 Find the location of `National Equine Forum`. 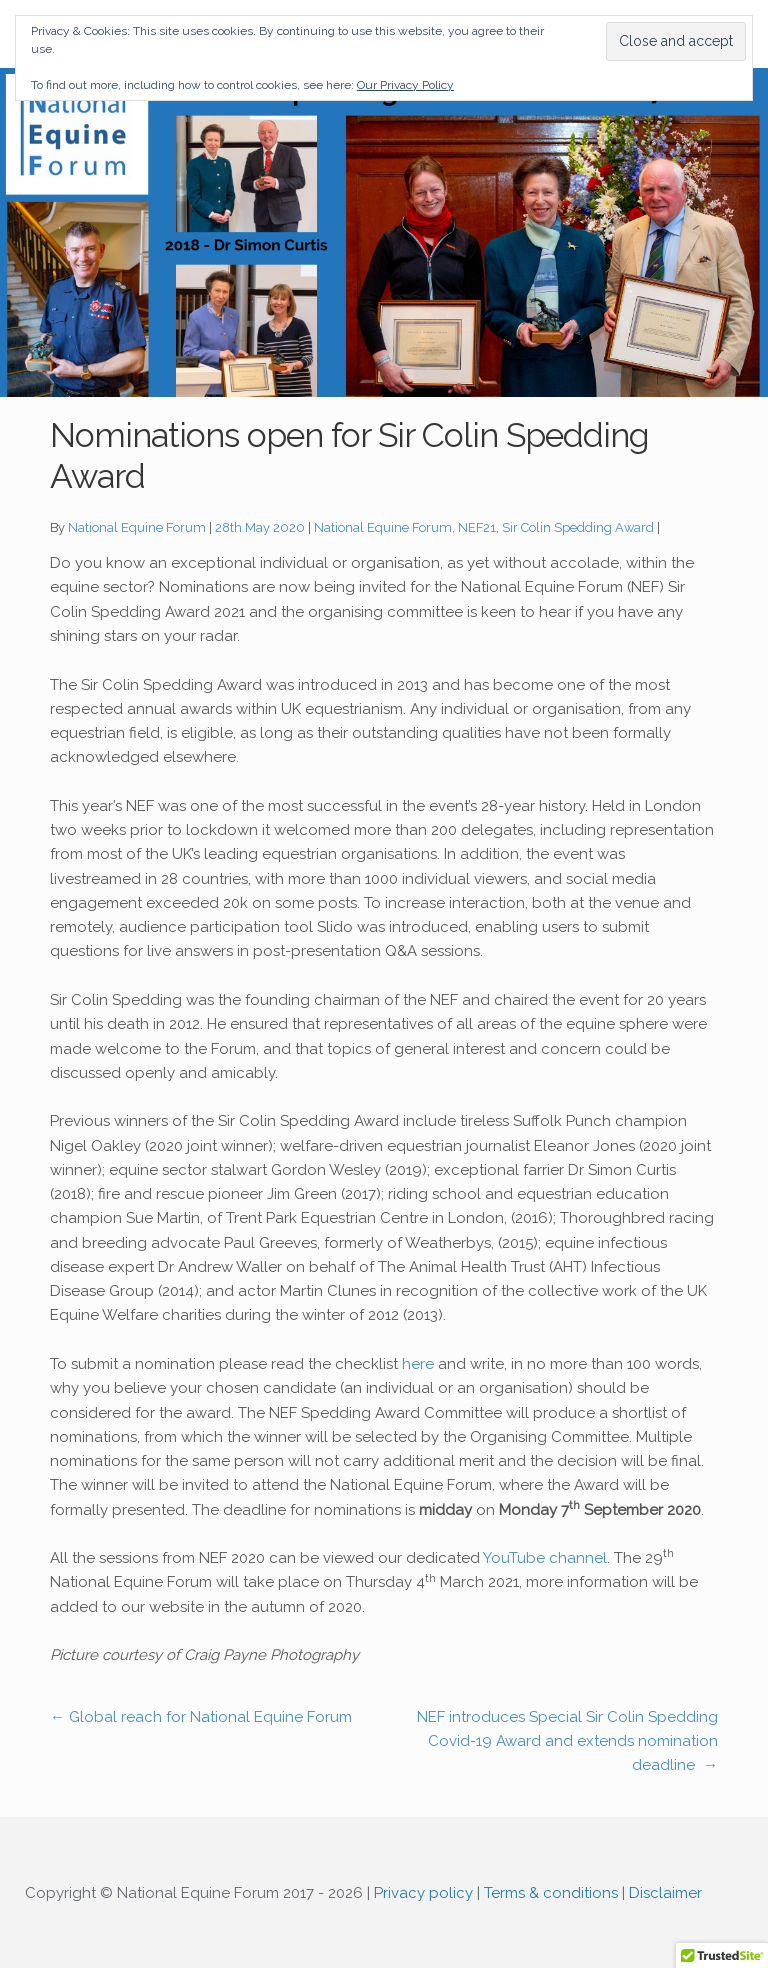

National Equine Forum is located at coordinates (137, 527).